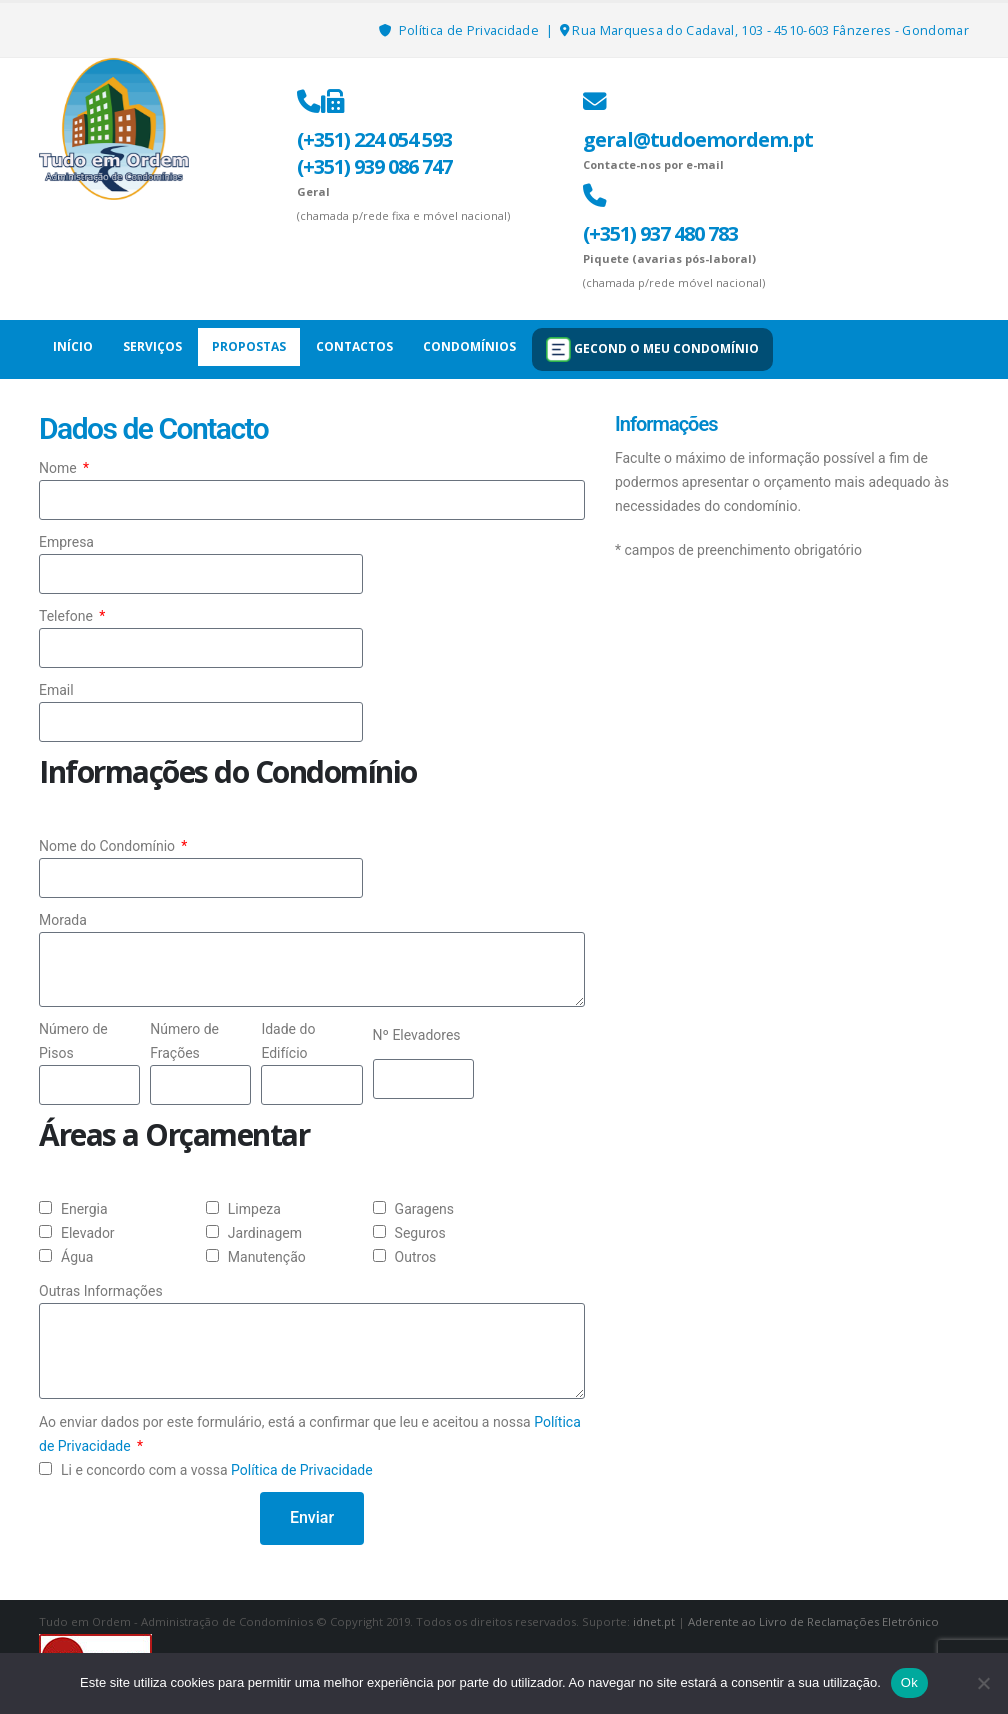 This screenshot has width=1008, height=1714. I want to click on Energia, so click(84, 1209).